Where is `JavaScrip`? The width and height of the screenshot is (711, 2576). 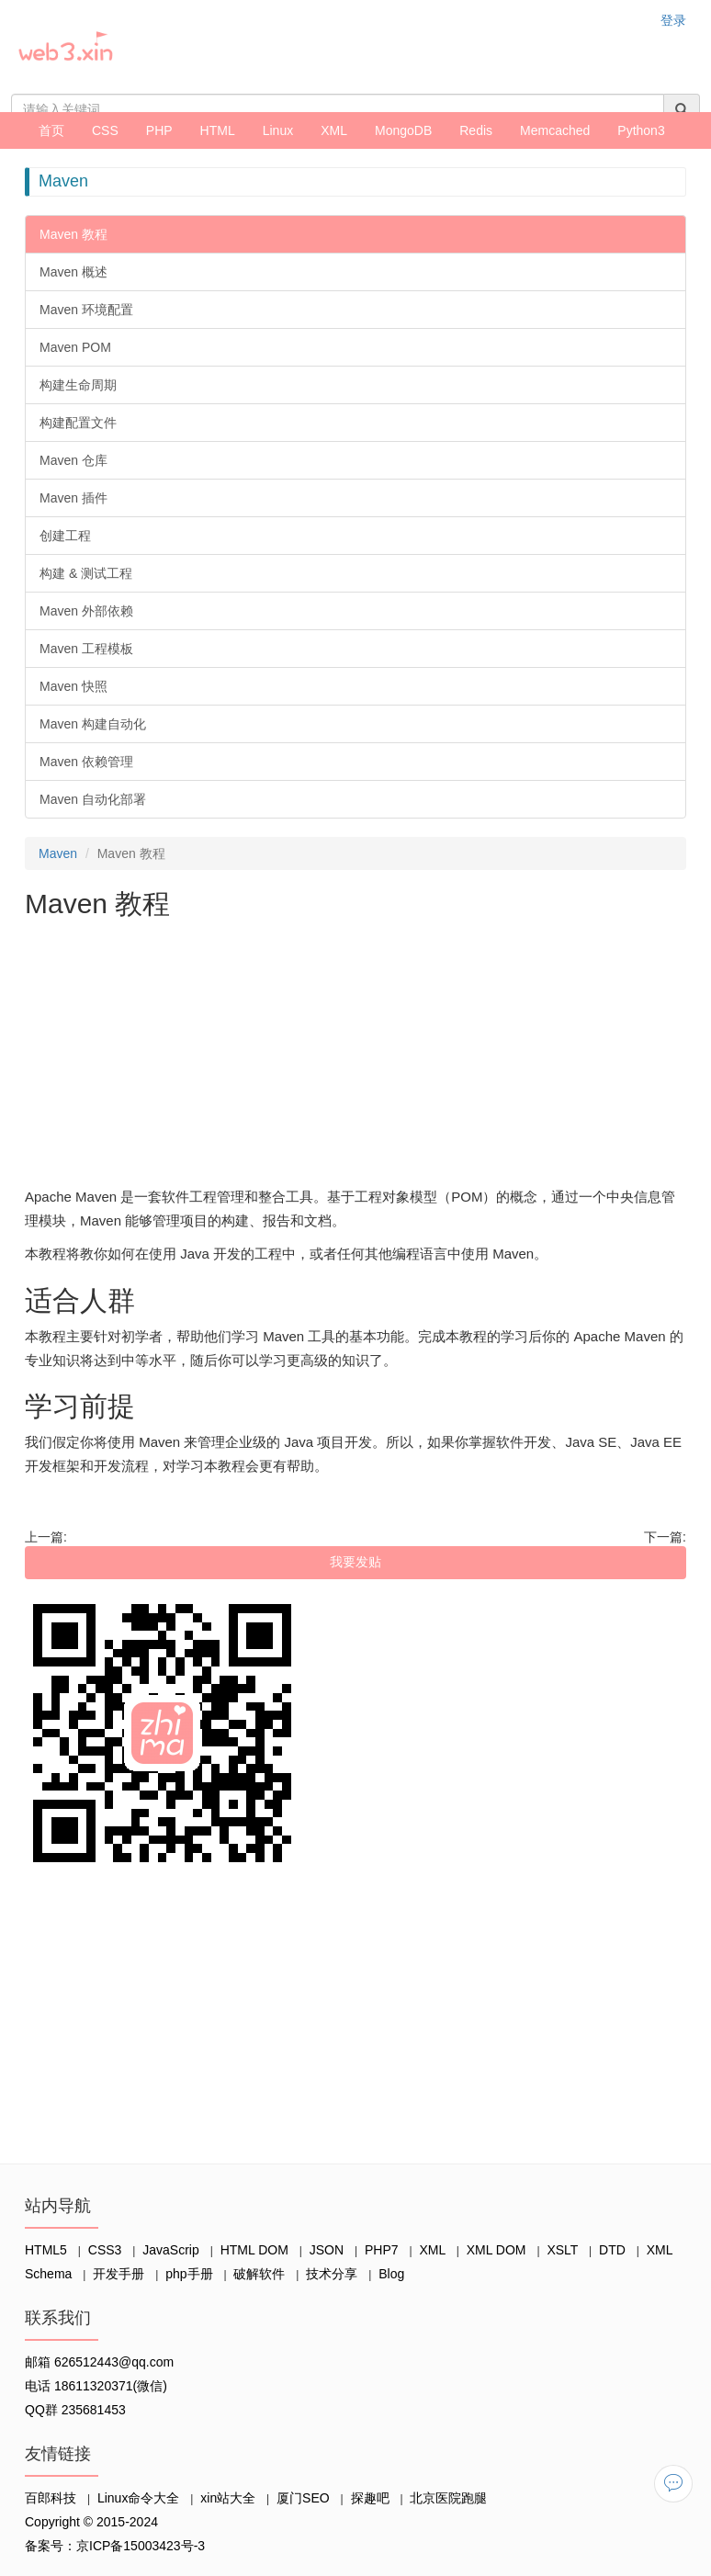 JavaScrip is located at coordinates (170, 2250).